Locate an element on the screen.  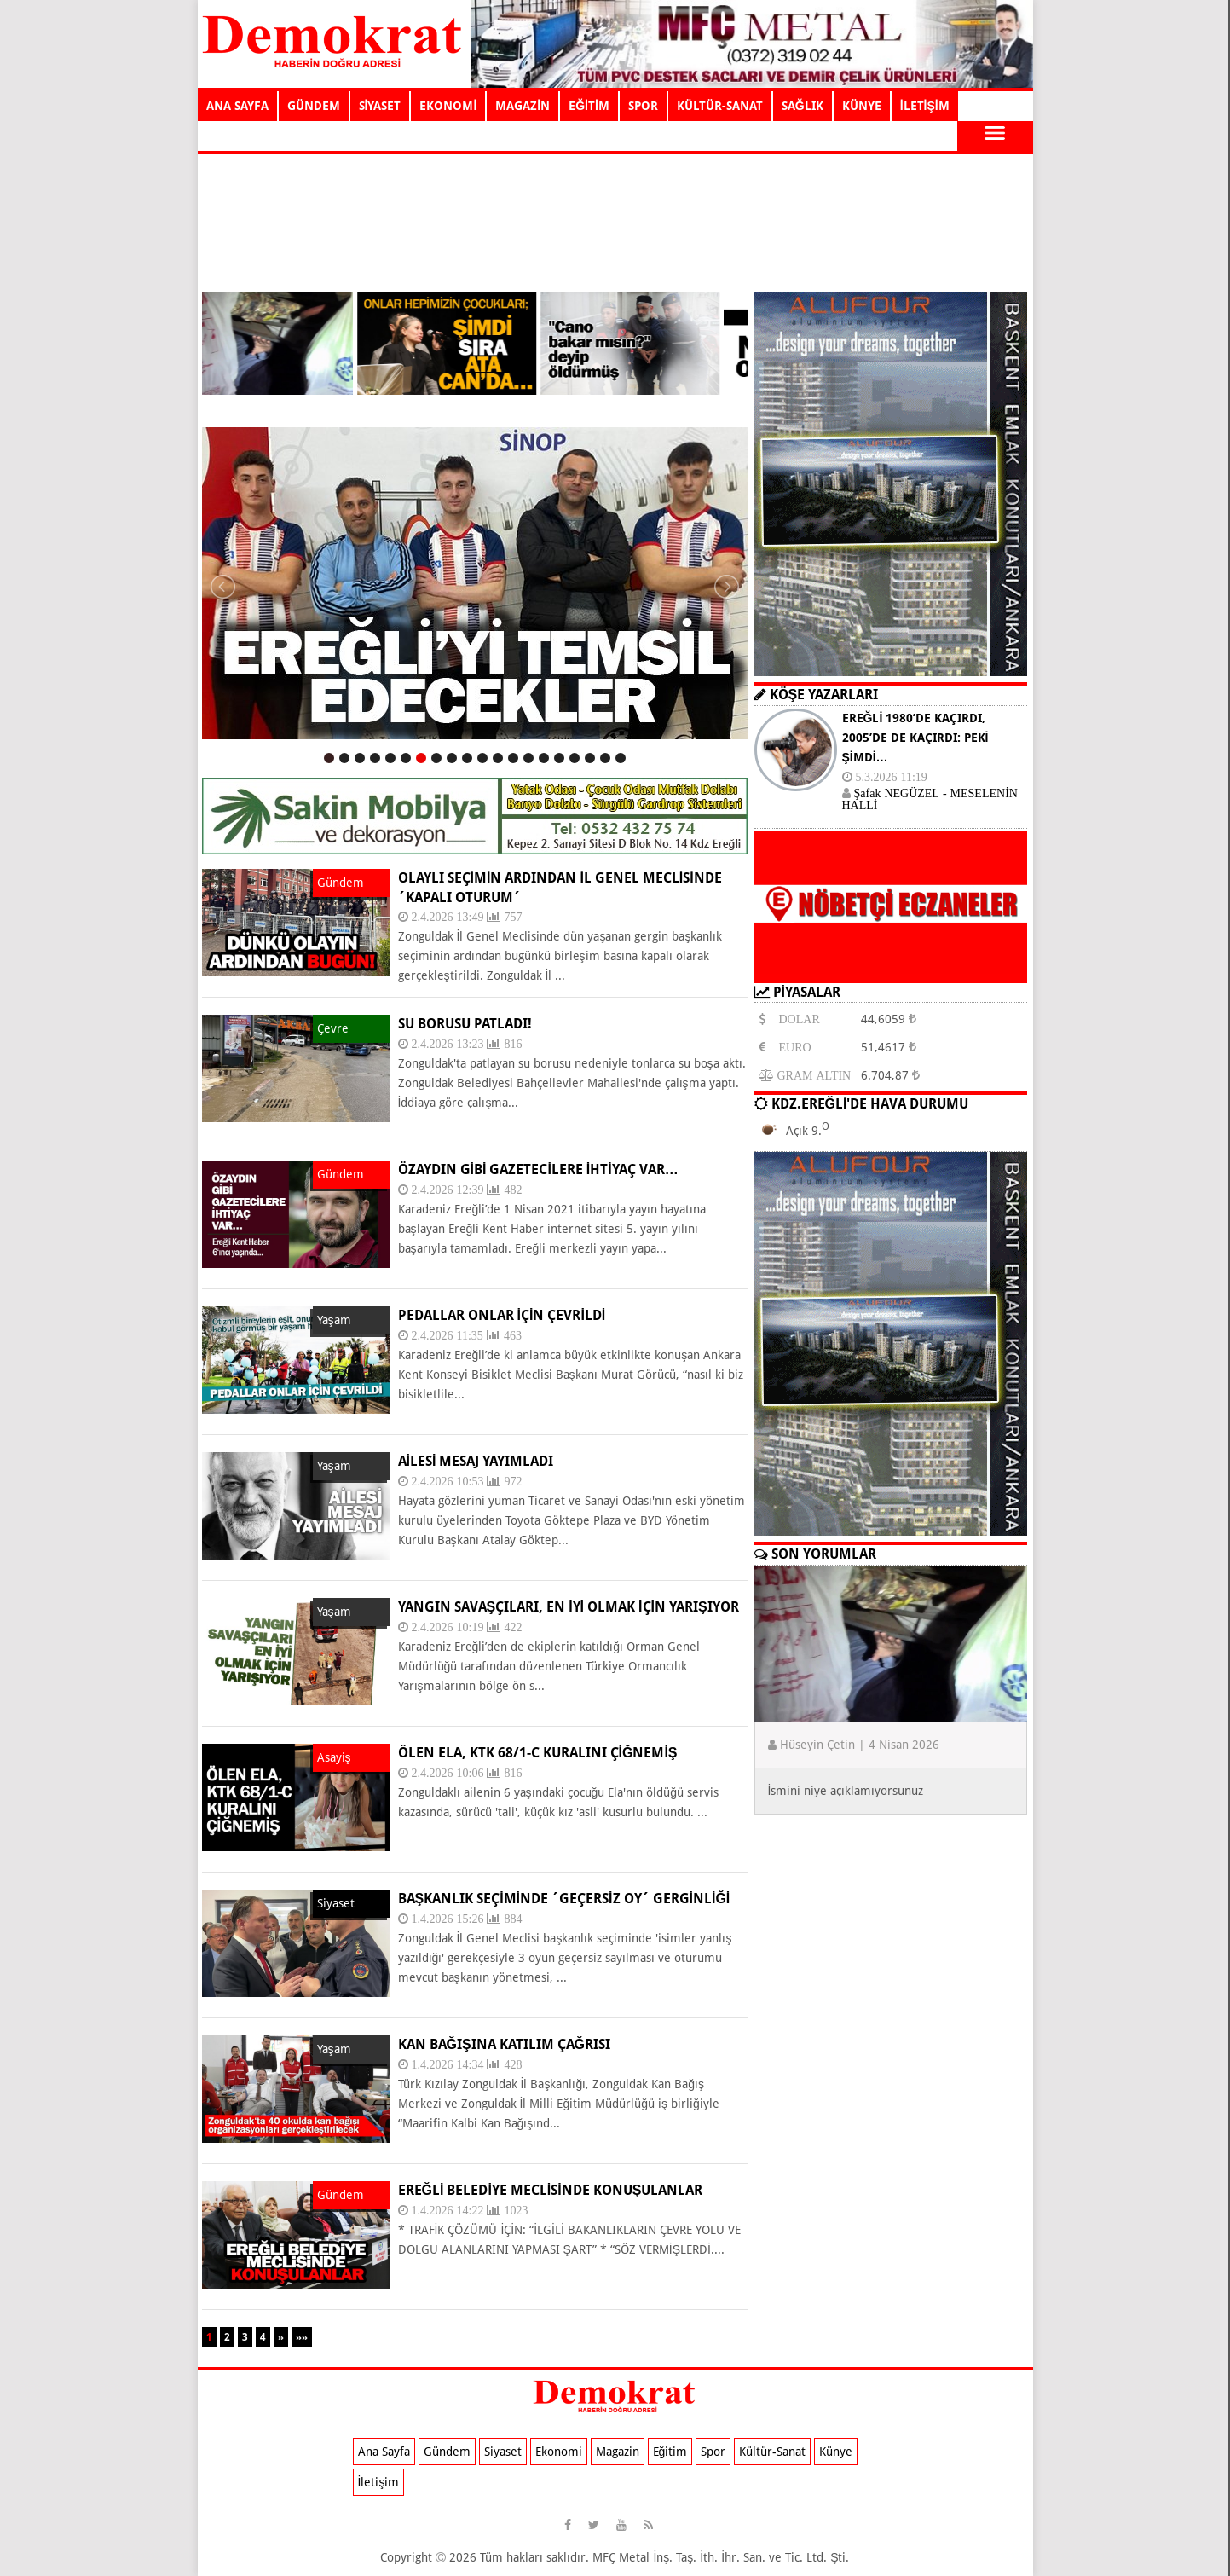
13 is located at coordinates (513, 758).